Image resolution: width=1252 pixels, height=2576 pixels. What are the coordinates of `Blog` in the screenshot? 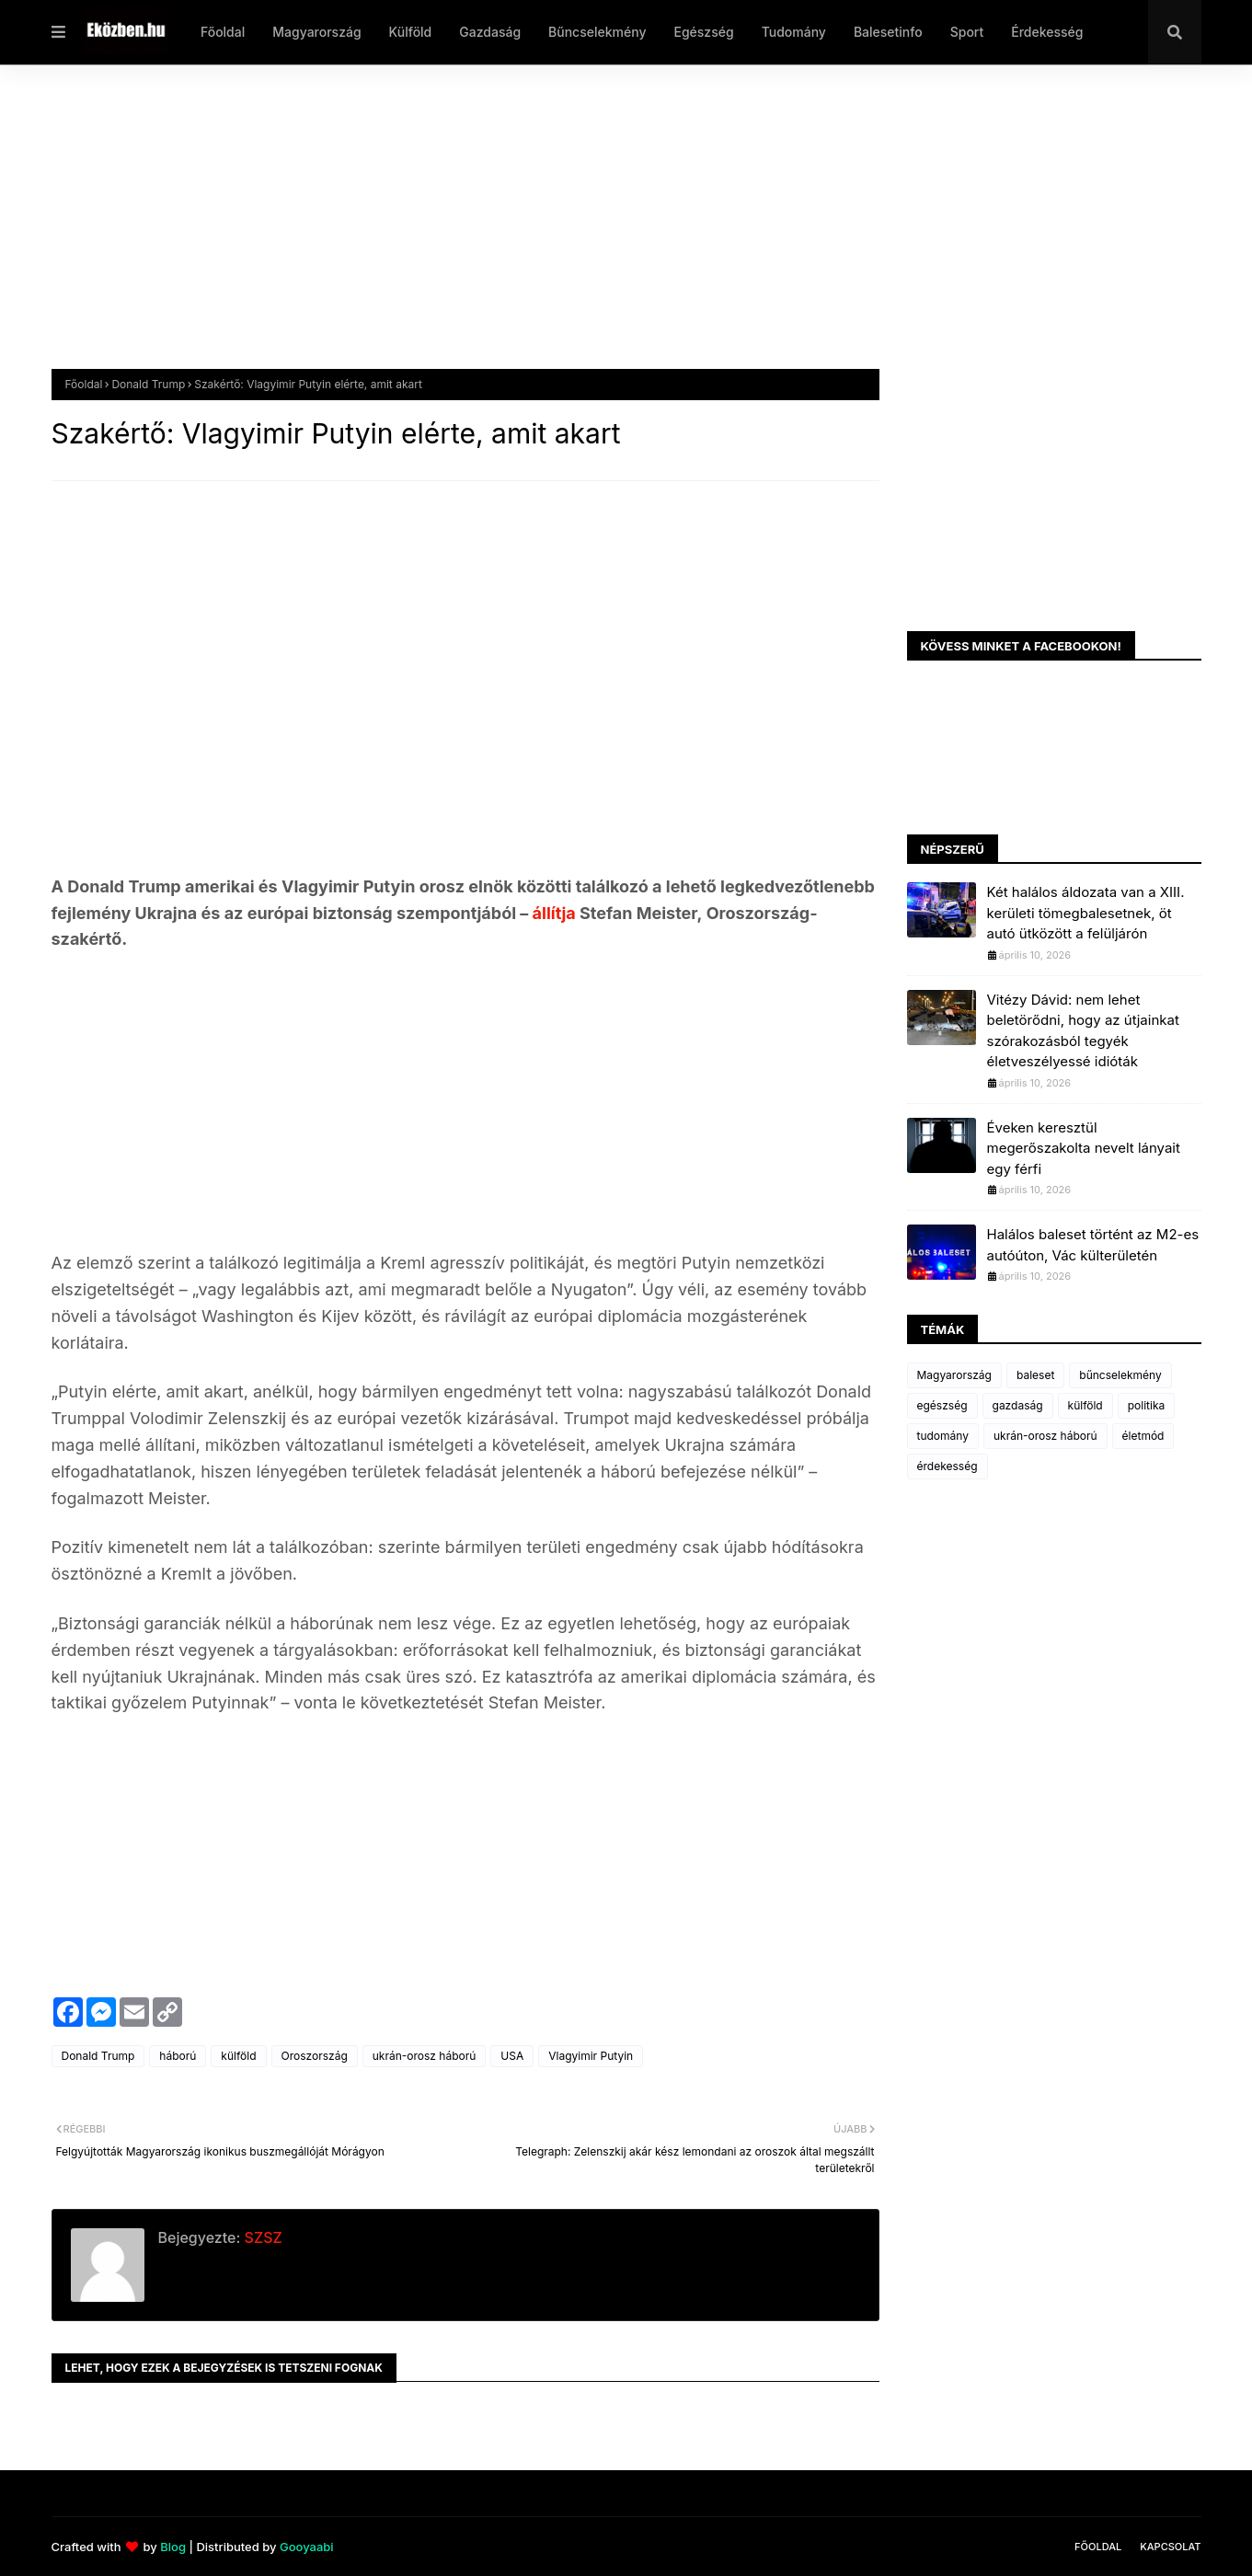 It's located at (173, 2546).